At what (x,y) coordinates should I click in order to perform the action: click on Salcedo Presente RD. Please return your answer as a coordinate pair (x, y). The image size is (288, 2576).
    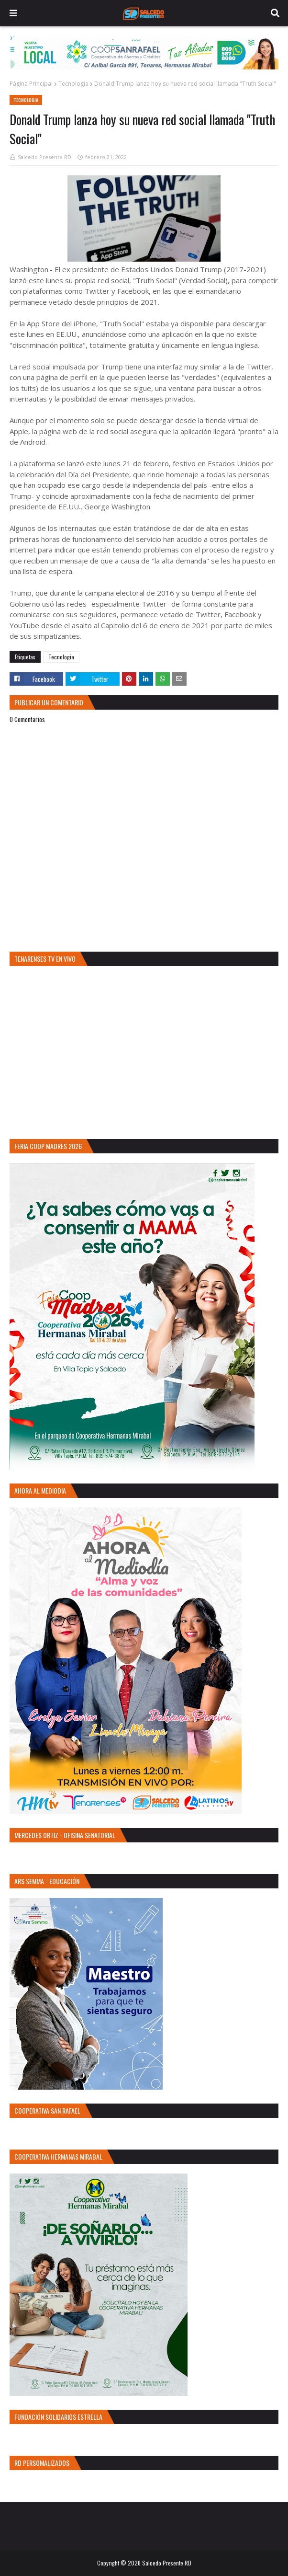
    Looking at the image, I should click on (44, 157).